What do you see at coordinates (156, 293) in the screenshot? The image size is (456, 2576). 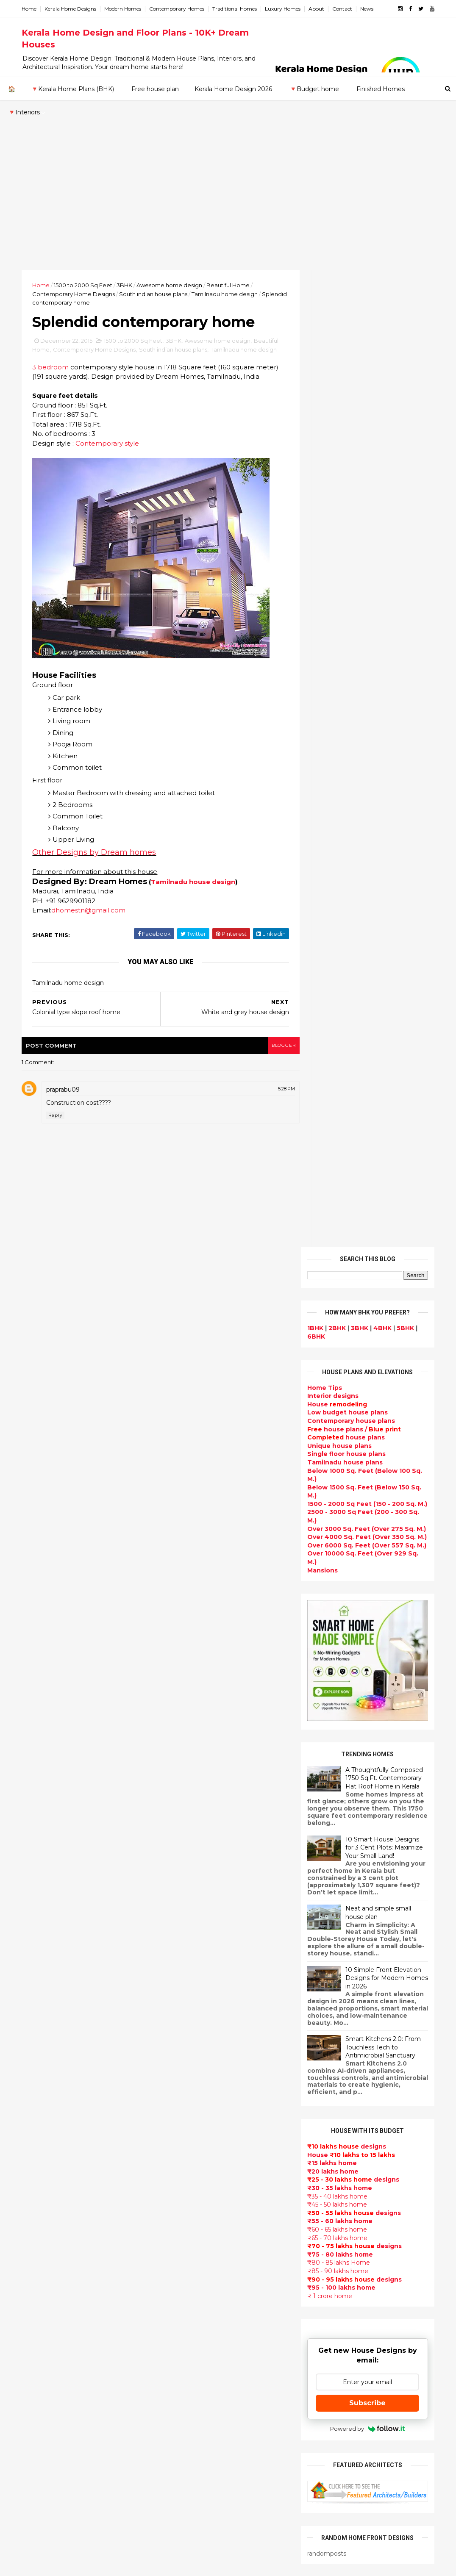 I see `South indian house plans` at bounding box center [156, 293].